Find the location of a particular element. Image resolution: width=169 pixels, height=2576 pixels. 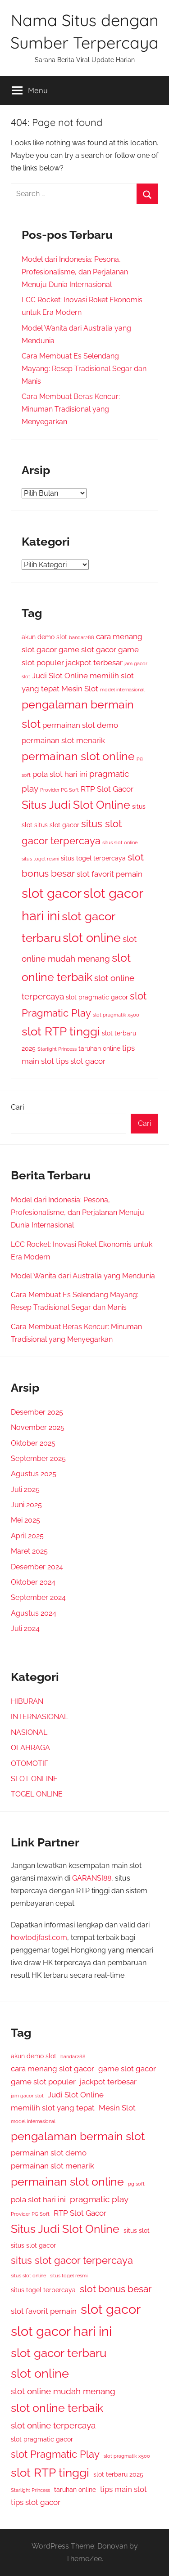

tips slot gacor [tips slot gacor (4 item)] is located at coordinates (80, 1061).